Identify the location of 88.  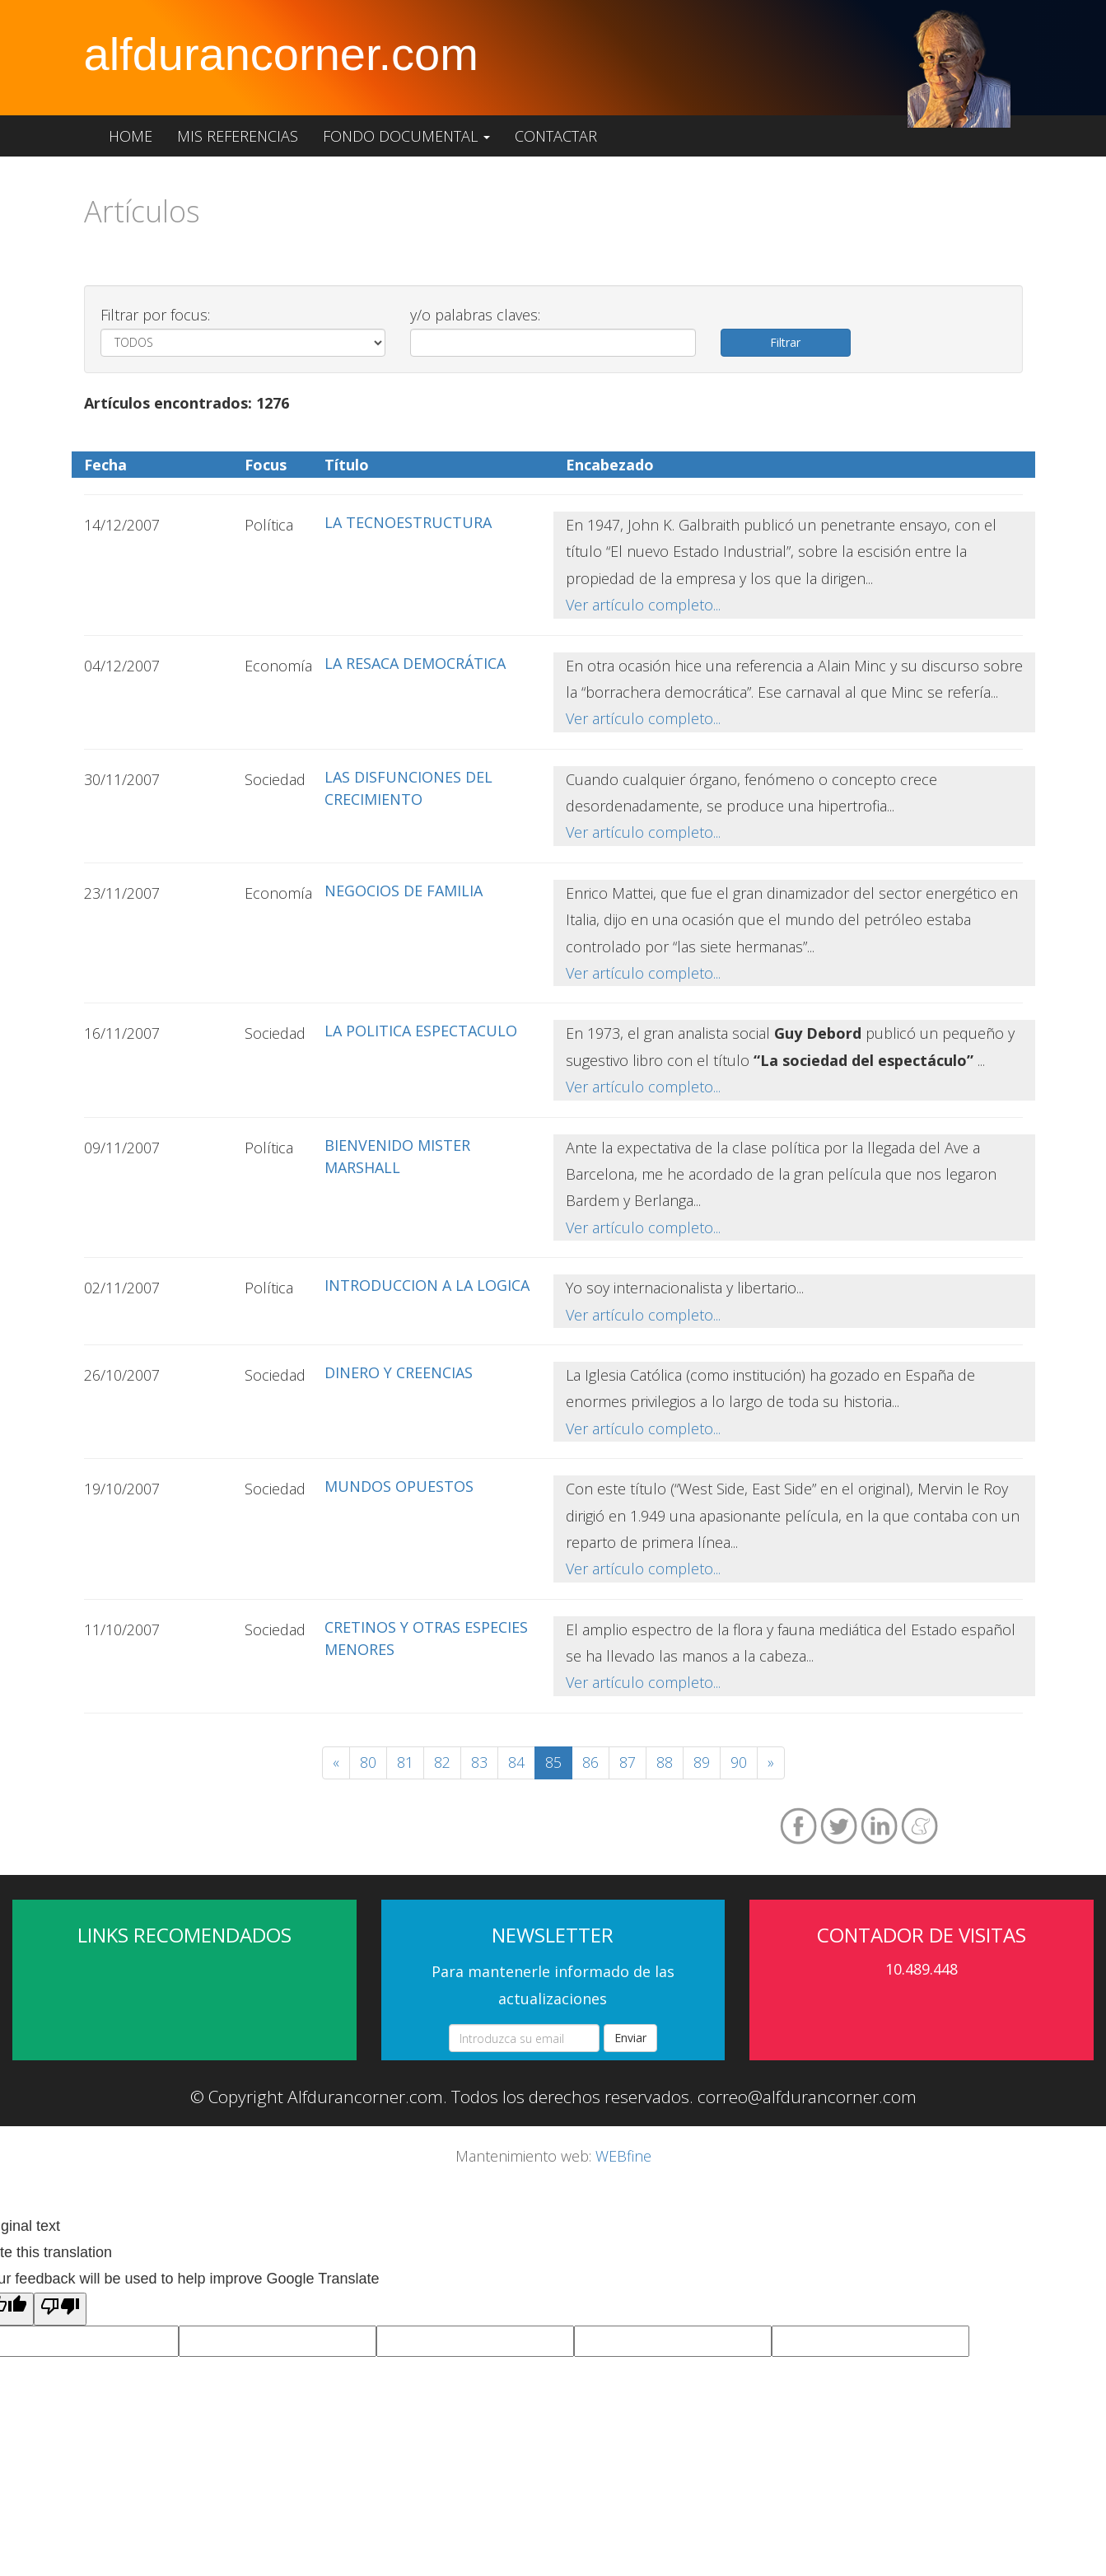
(664, 1762).